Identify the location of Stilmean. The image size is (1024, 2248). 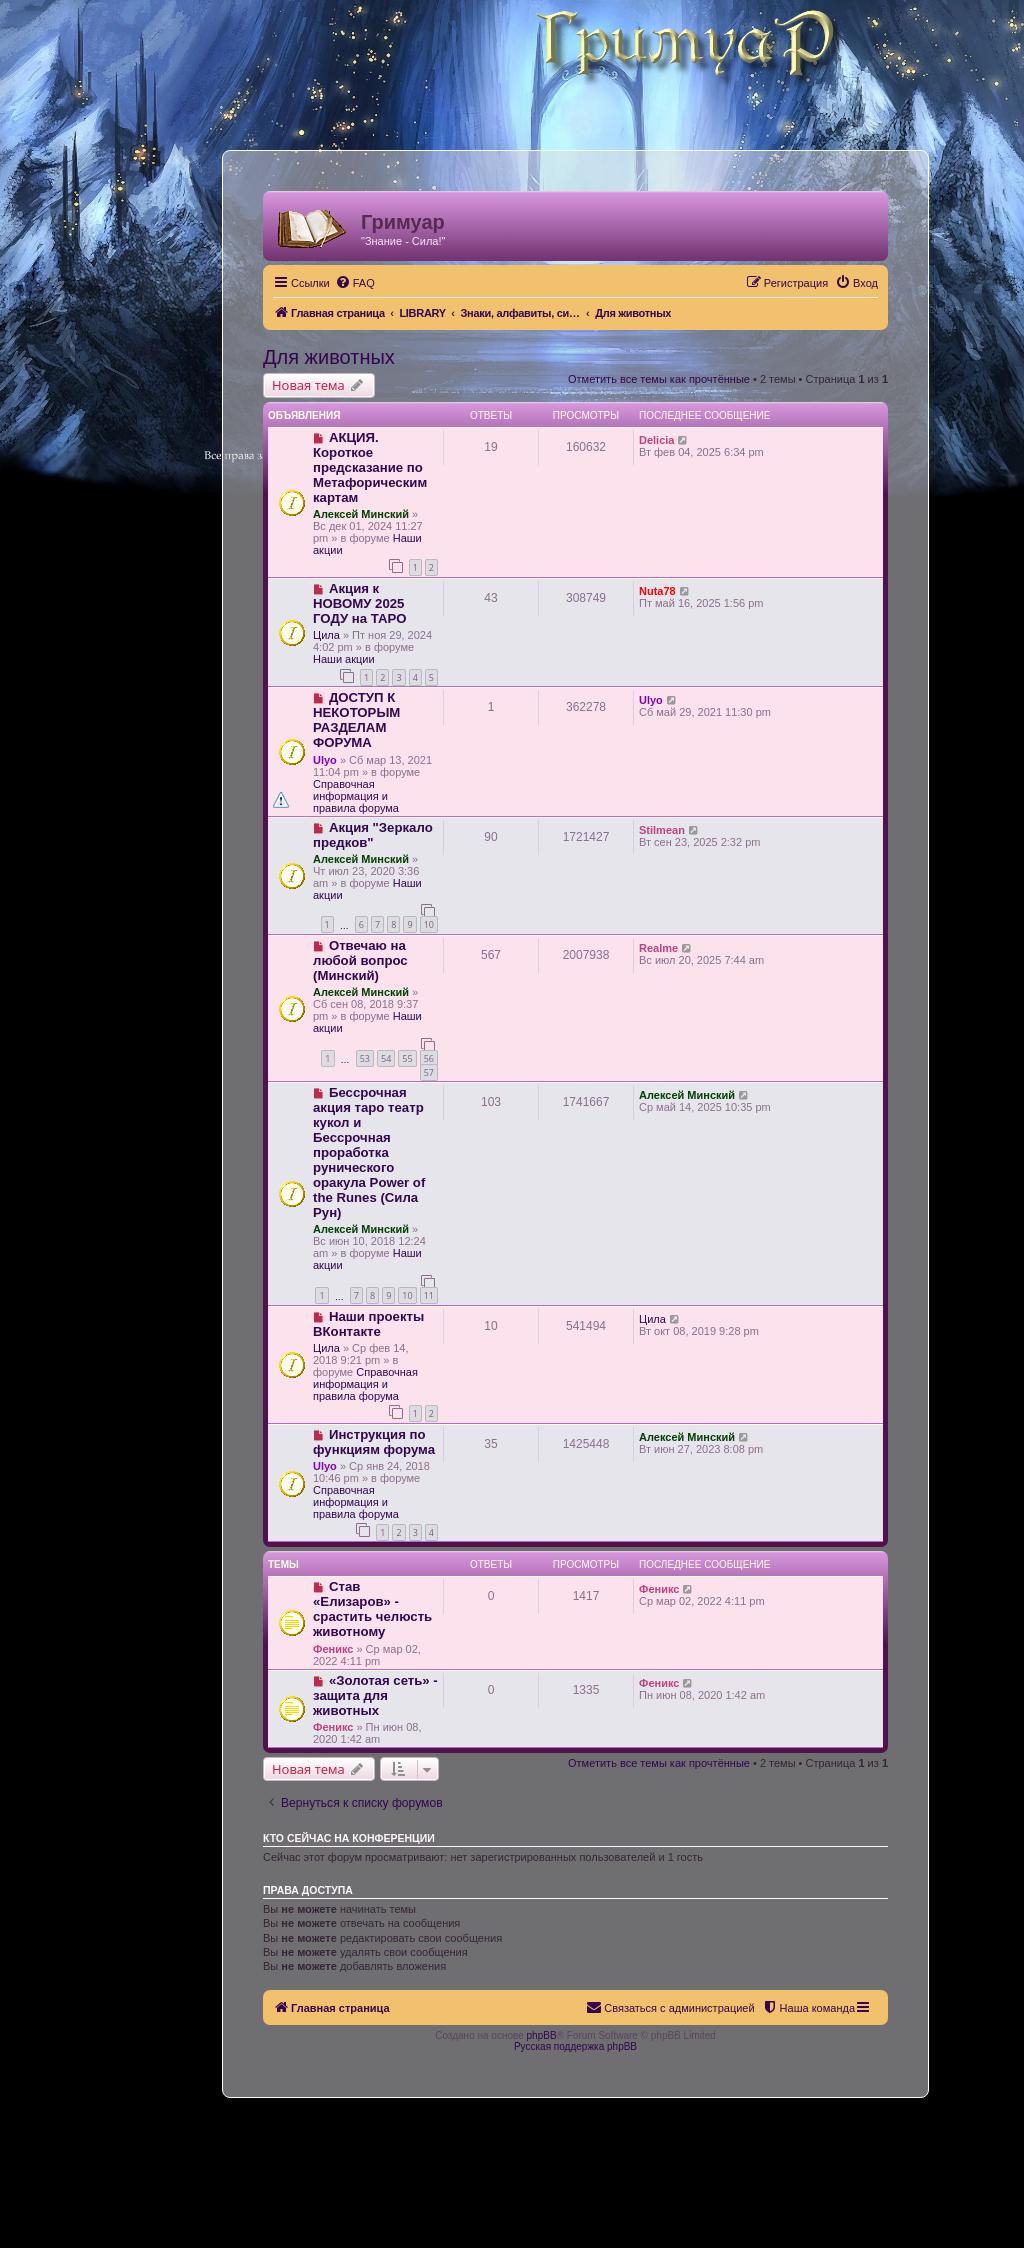
(662, 830).